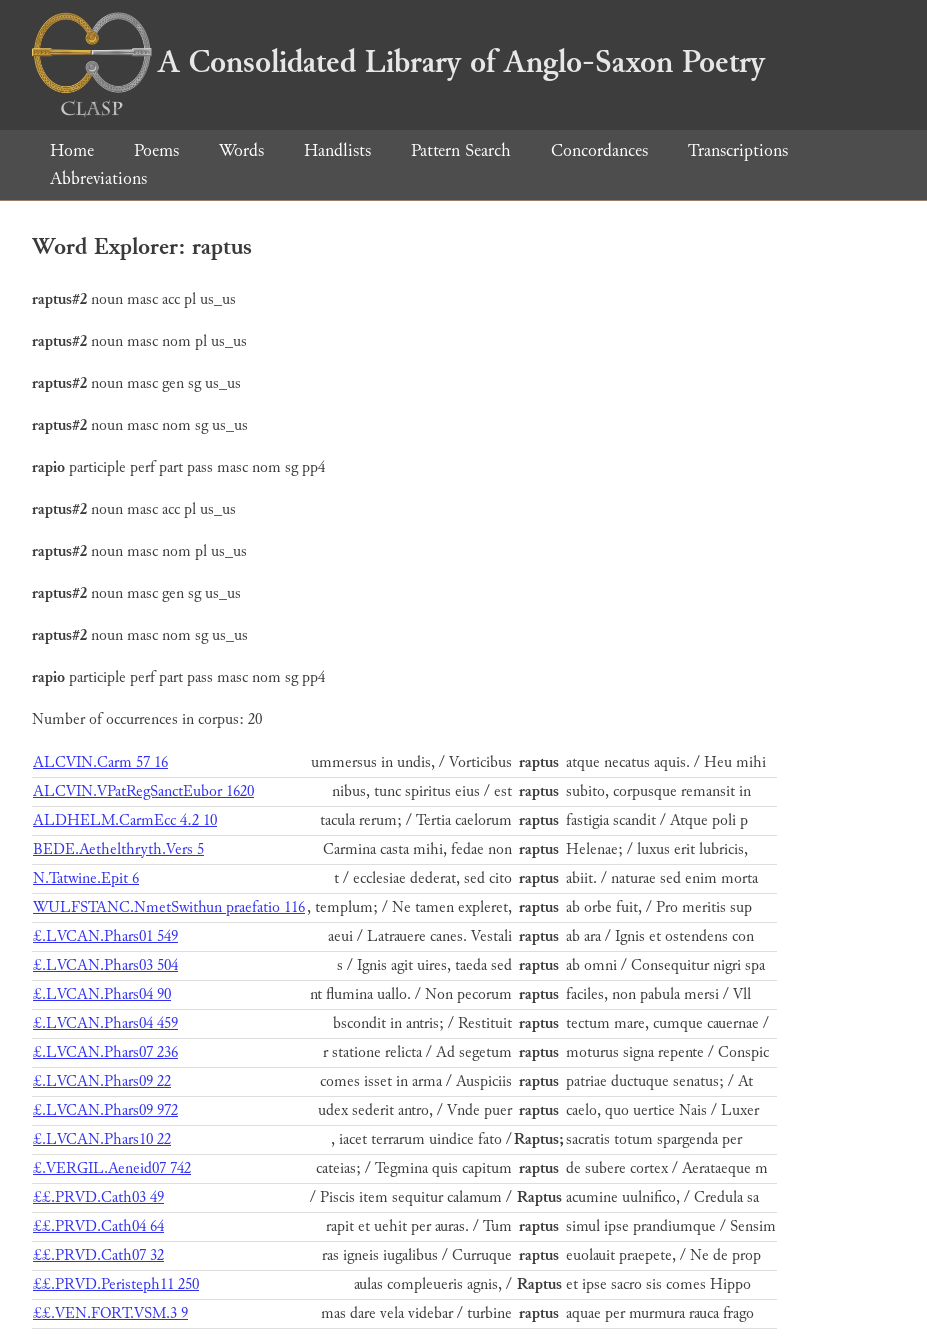 This screenshot has width=927, height=1336. I want to click on WULFSTANC.NmetSwithun praefatio 116, so click(169, 907).